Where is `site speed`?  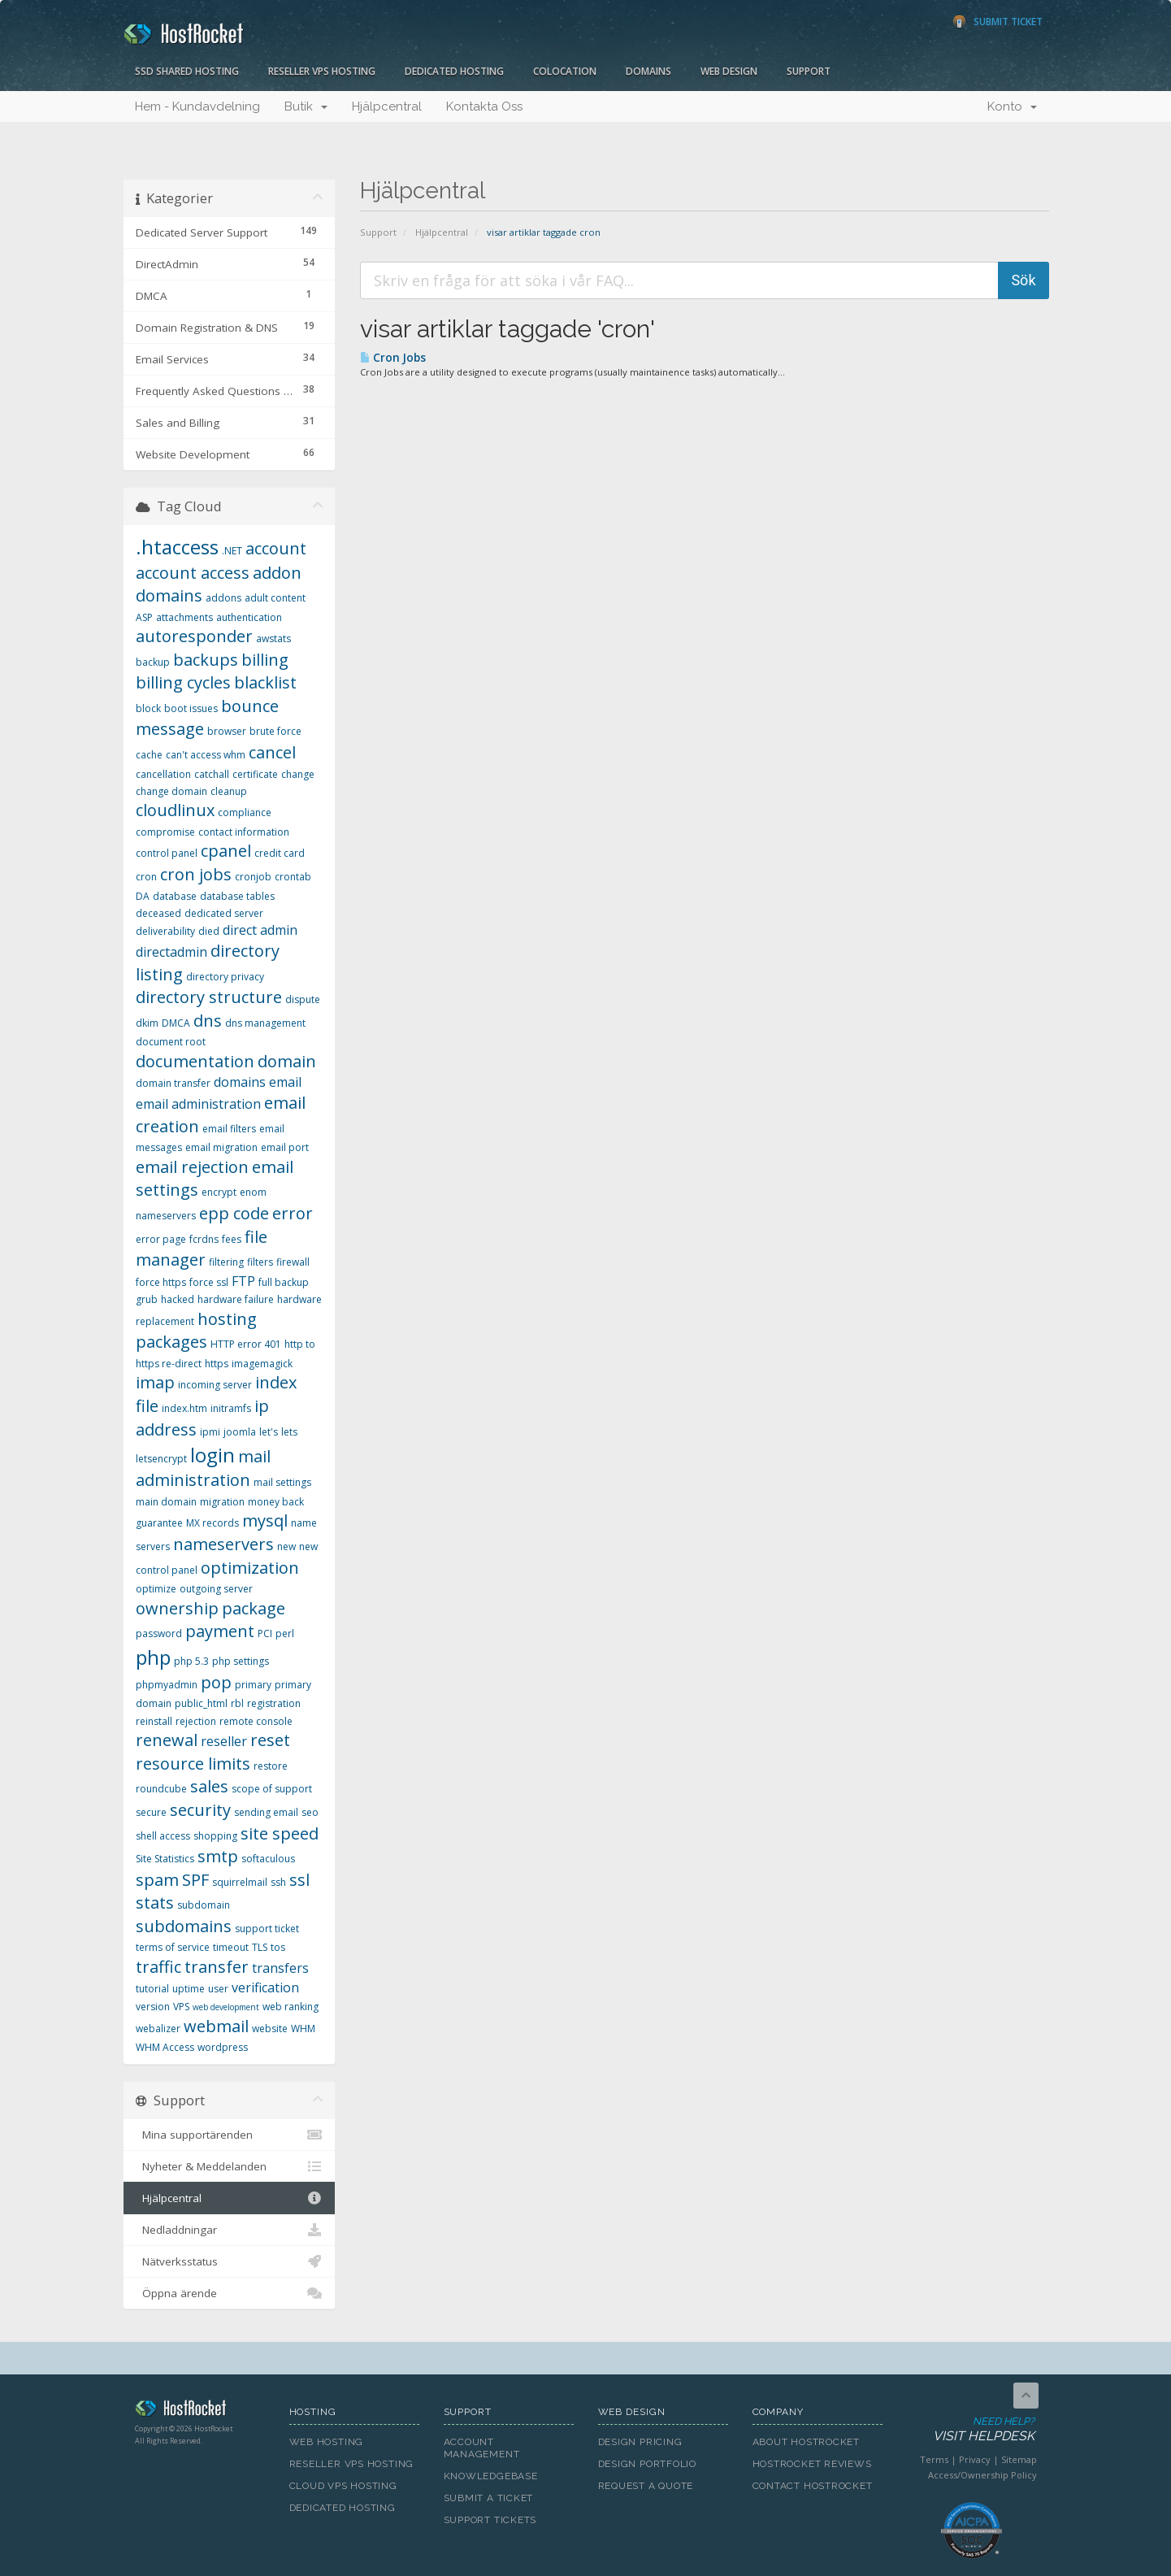
site speed is located at coordinates (280, 1833).